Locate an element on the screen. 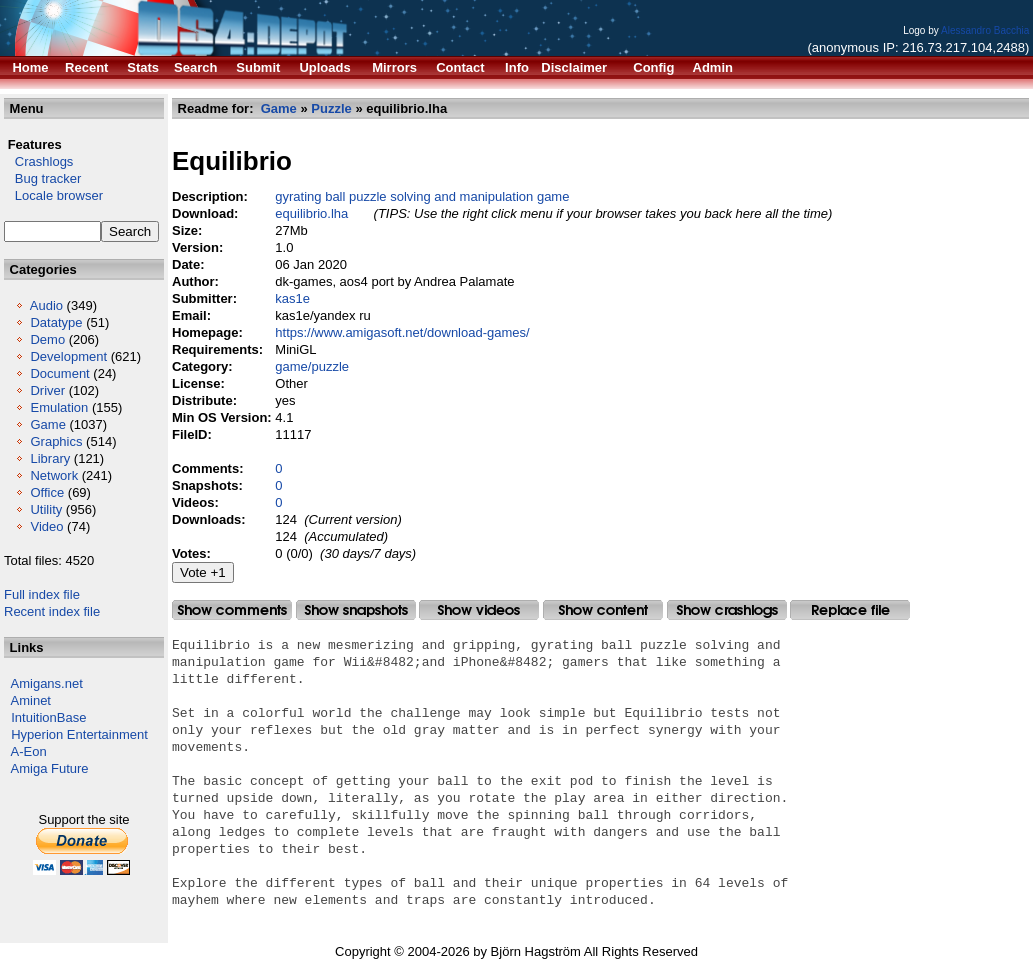 The height and width of the screenshot is (961, 1033). Network is located at coordinates (54, 475).